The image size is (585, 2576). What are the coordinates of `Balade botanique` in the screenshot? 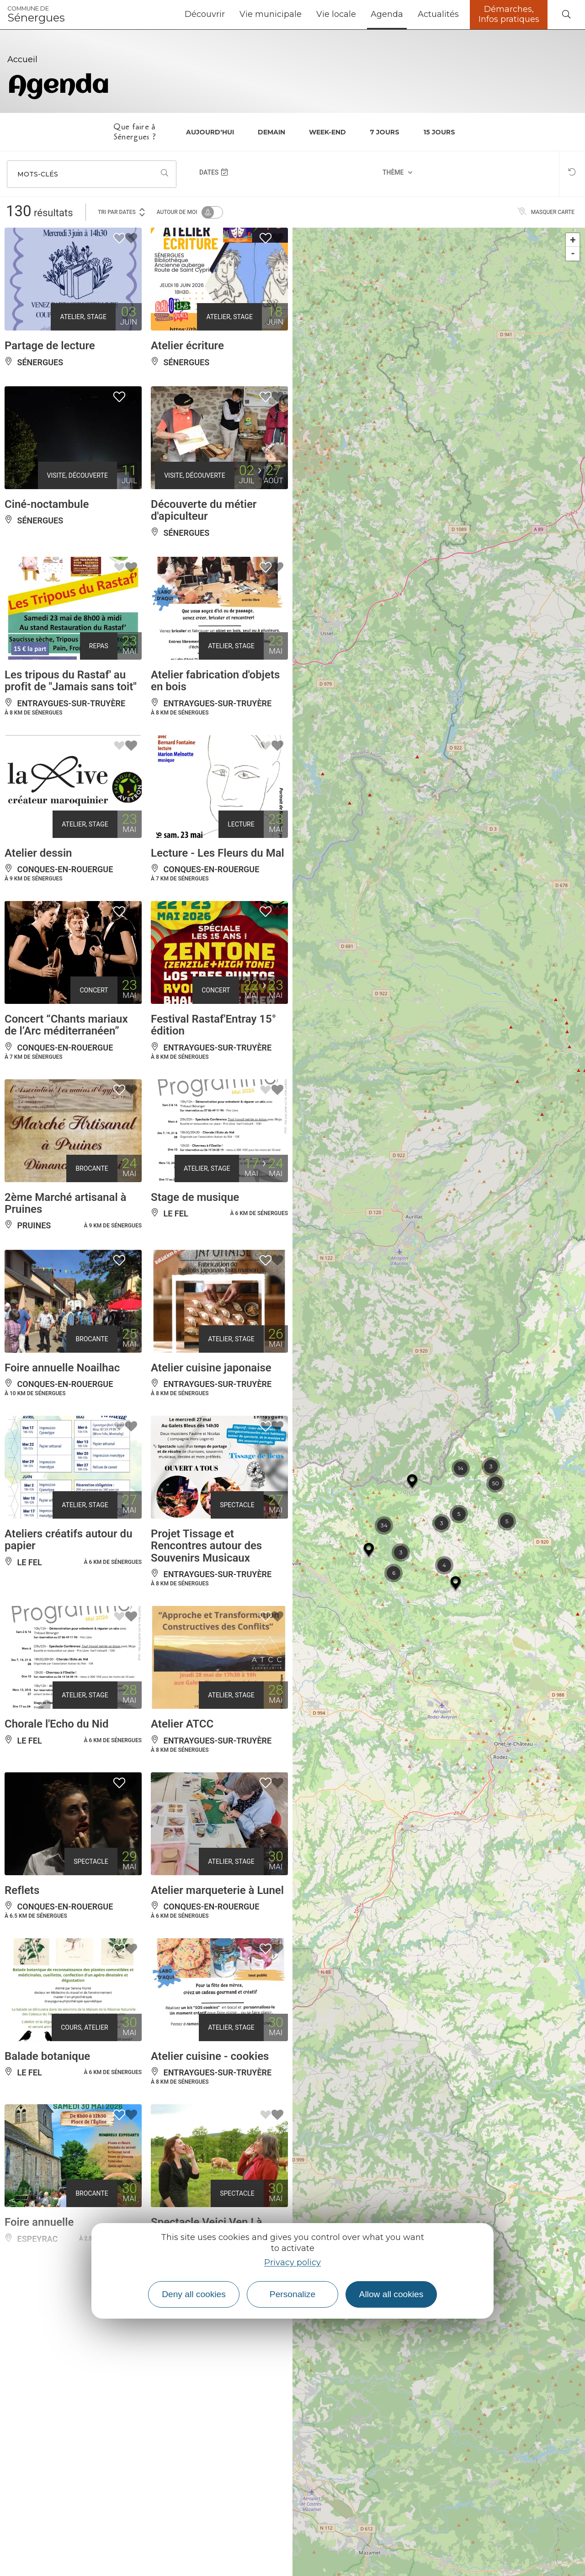 It's located at (47, 2056).